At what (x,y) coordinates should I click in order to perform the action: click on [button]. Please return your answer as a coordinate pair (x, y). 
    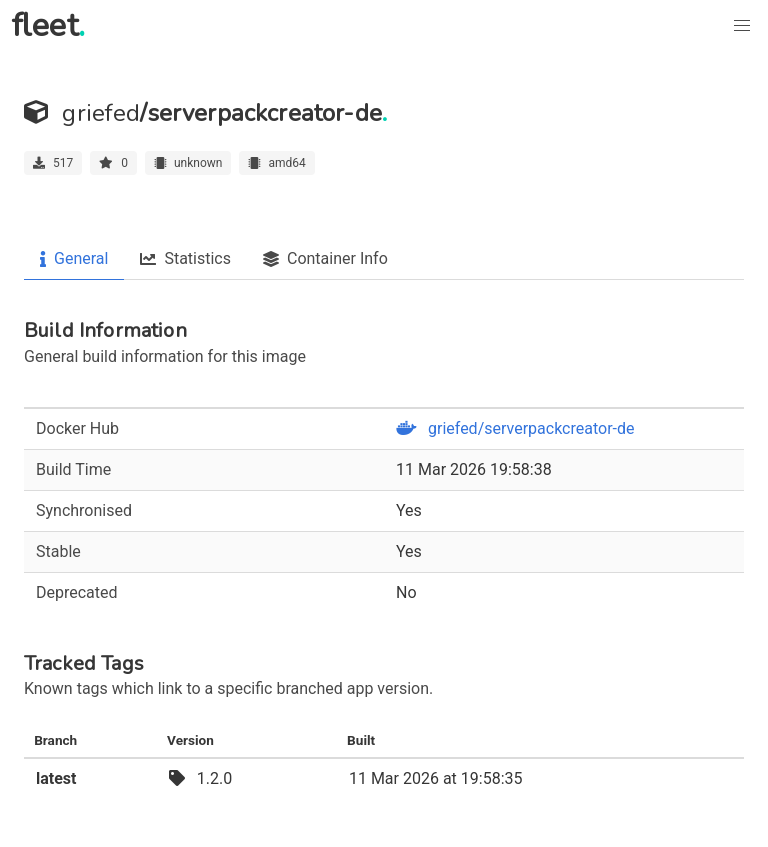
    Looking at the image, I should click on (742, 26).